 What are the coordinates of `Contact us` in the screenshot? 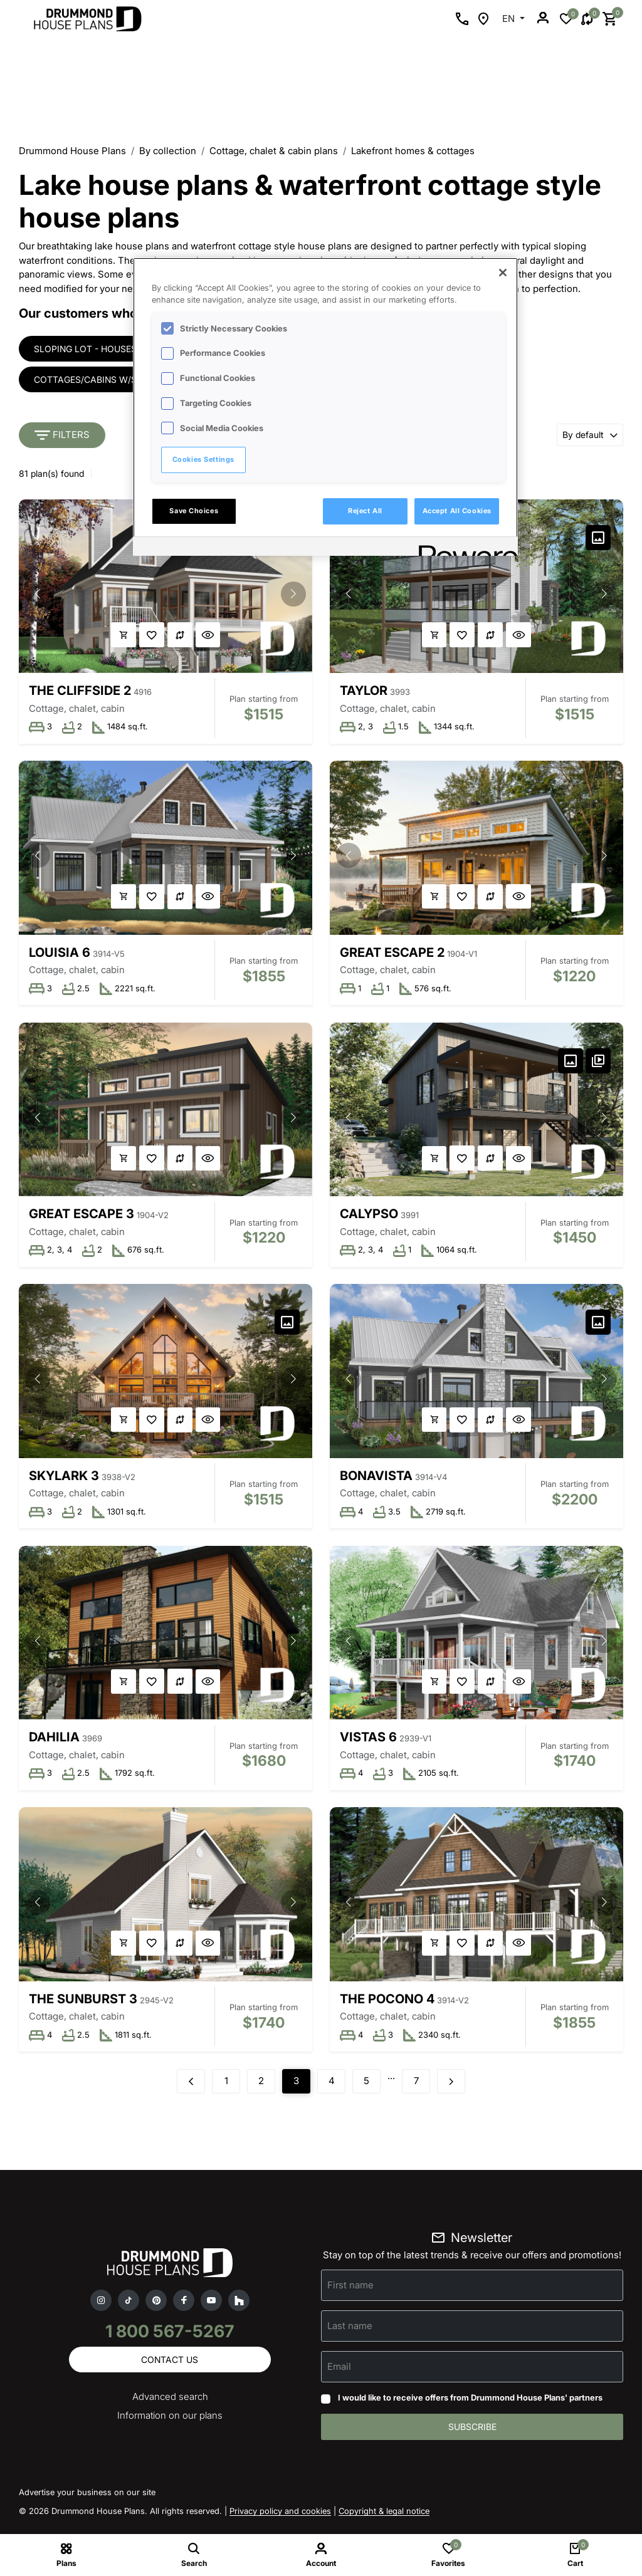 It's located at (169, 2367).